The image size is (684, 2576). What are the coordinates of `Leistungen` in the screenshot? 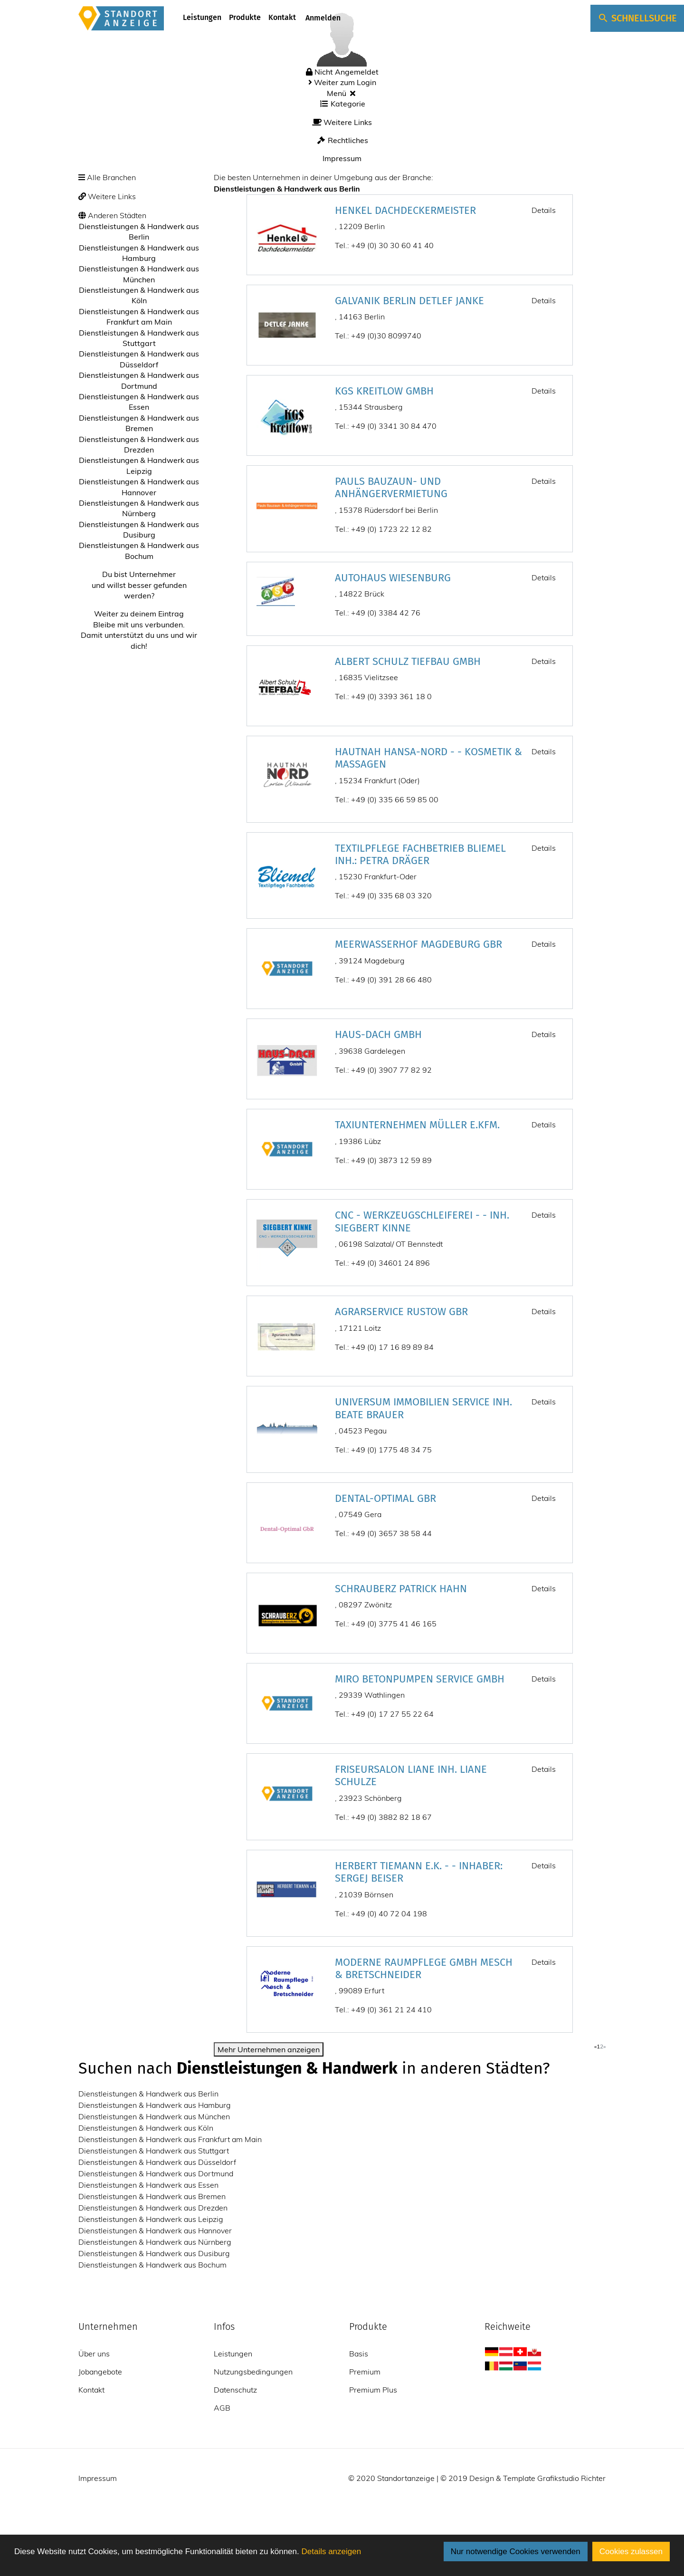 It's located at (202, 17).